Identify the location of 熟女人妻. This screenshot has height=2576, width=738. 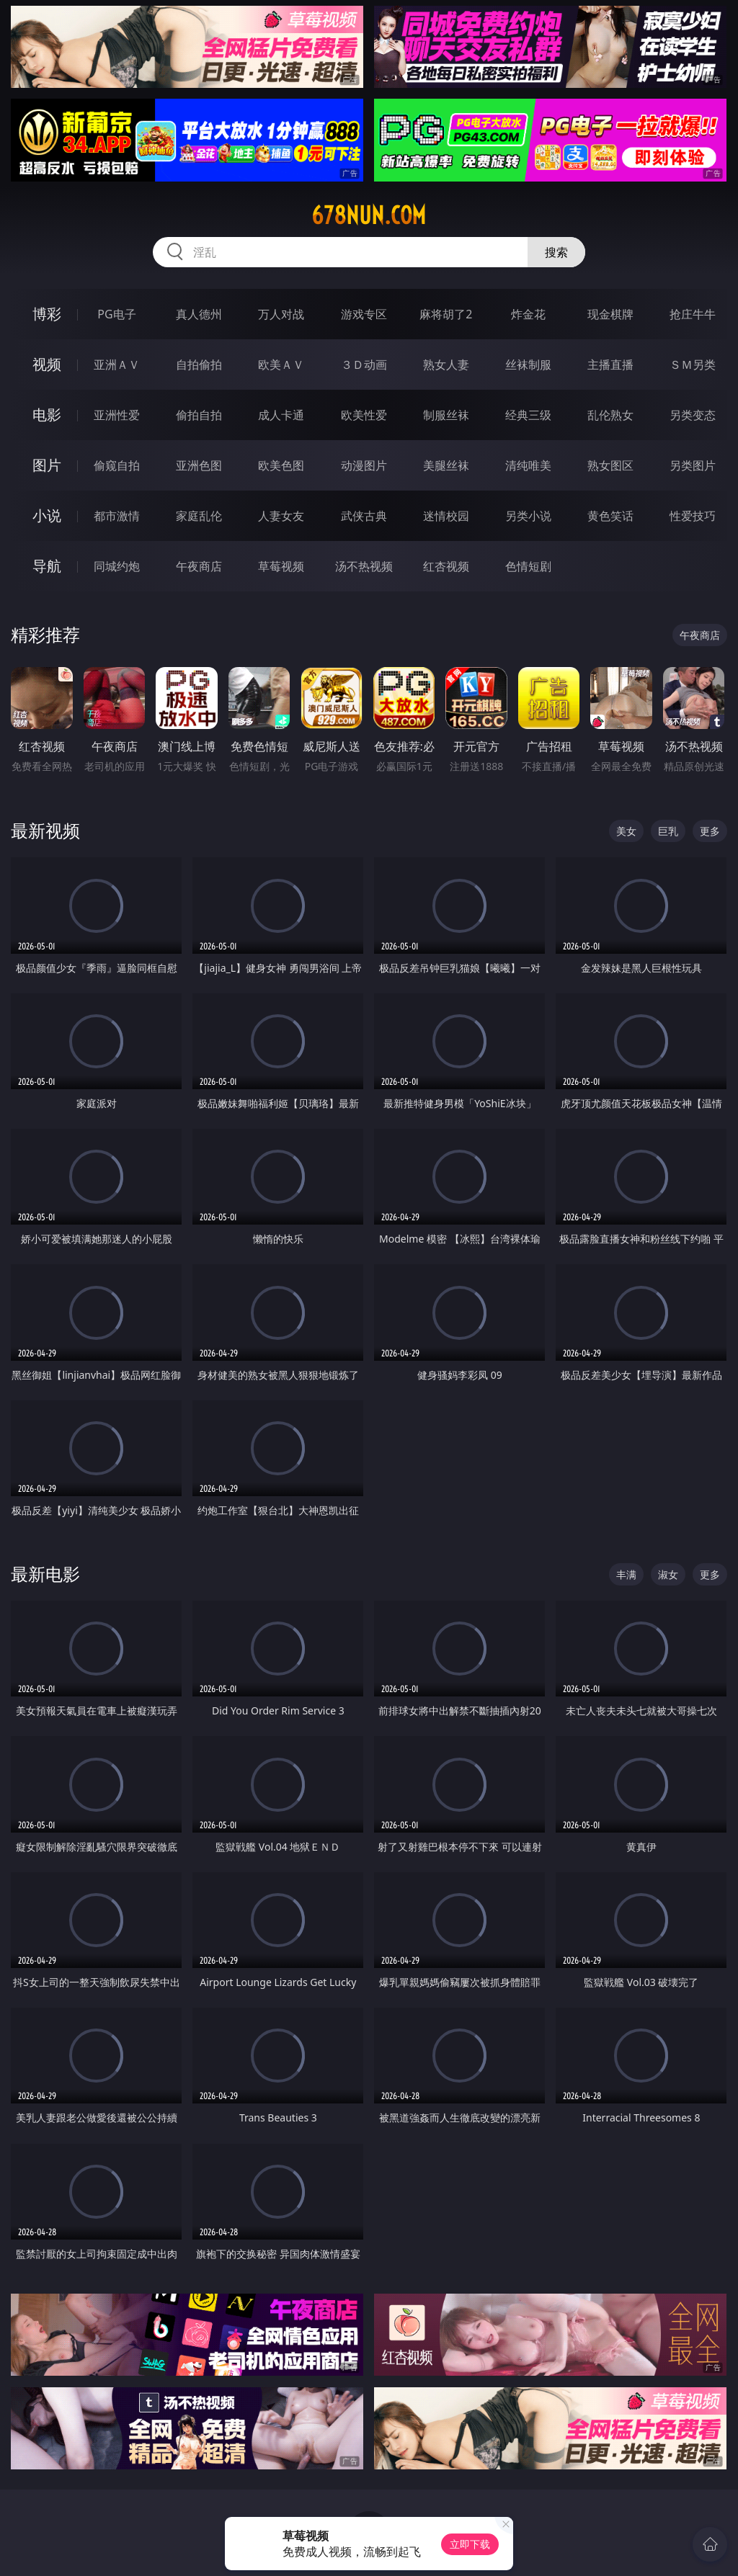
(446, 364).